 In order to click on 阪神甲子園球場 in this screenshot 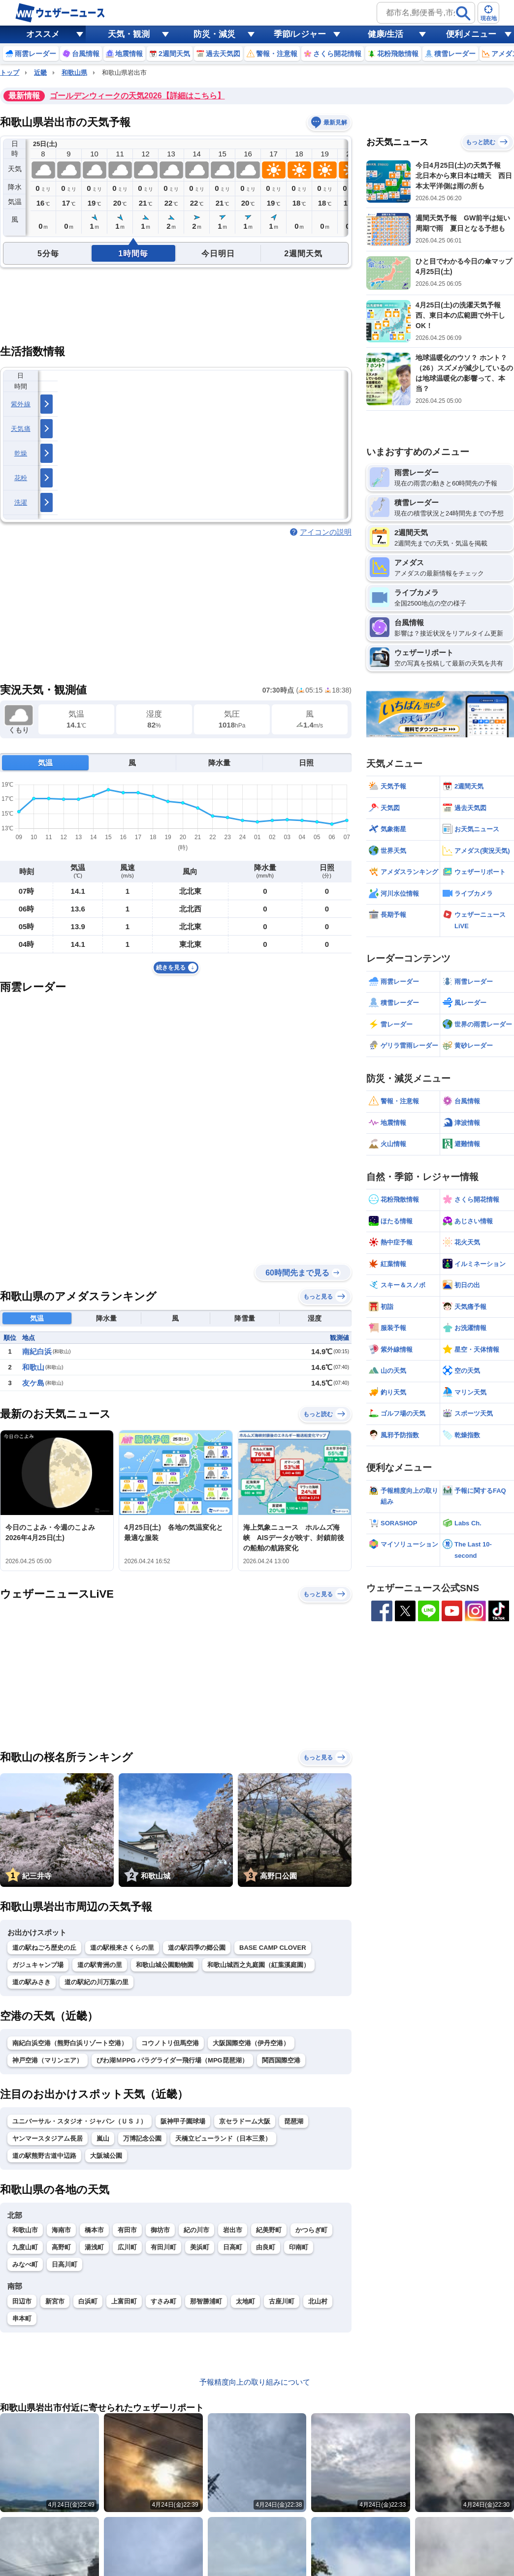, I will do `click(183, 2121)`.